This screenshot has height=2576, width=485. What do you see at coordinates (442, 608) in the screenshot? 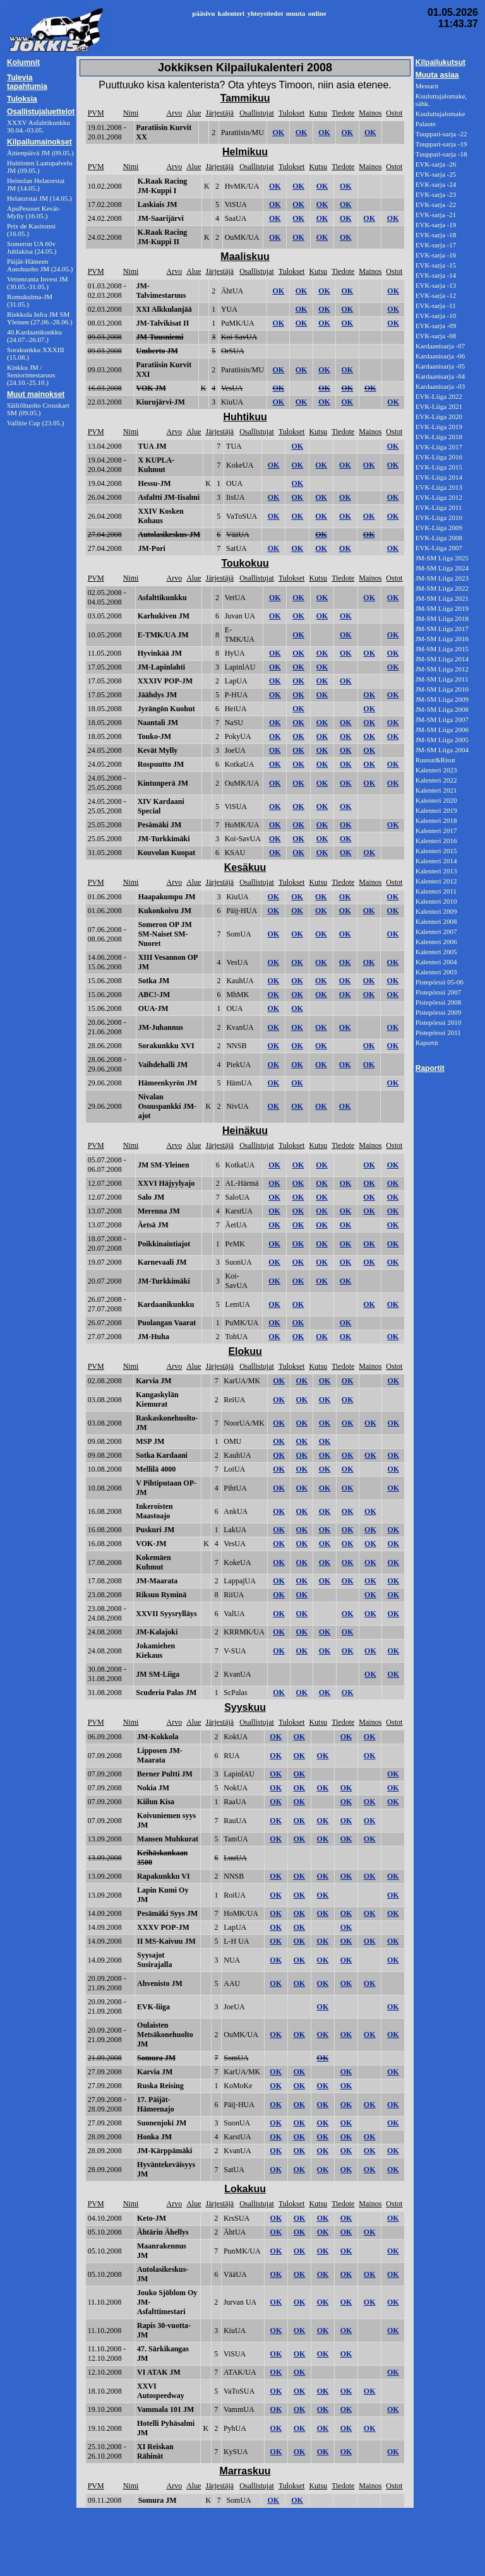
I see `JM-SM Liiga 2019` at bounding box center [442, 608].